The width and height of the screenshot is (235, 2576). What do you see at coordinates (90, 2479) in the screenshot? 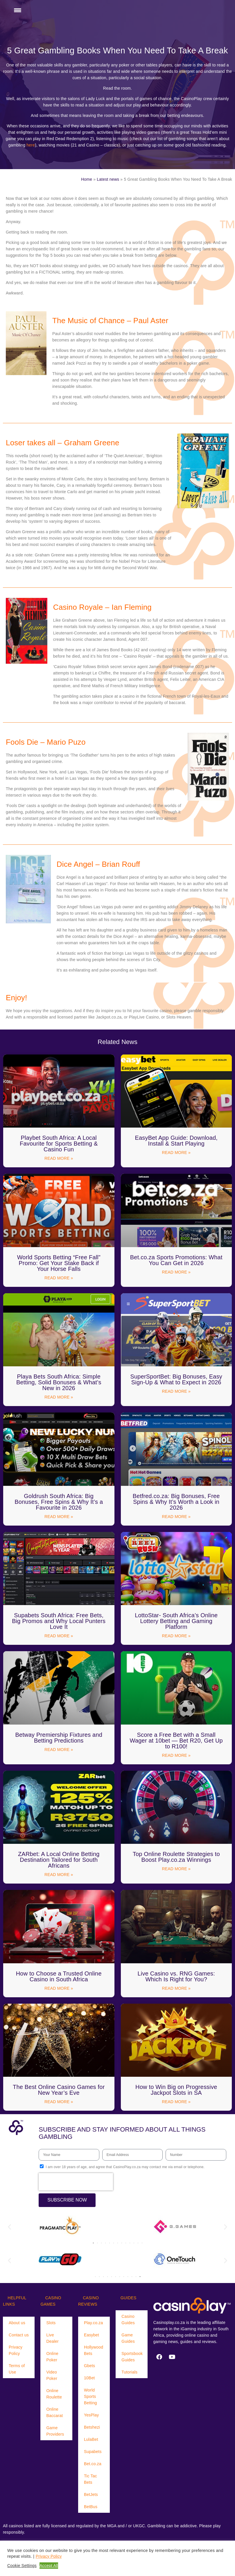
I see `Tic Tac Bets` at bounding box center [90, 2479].